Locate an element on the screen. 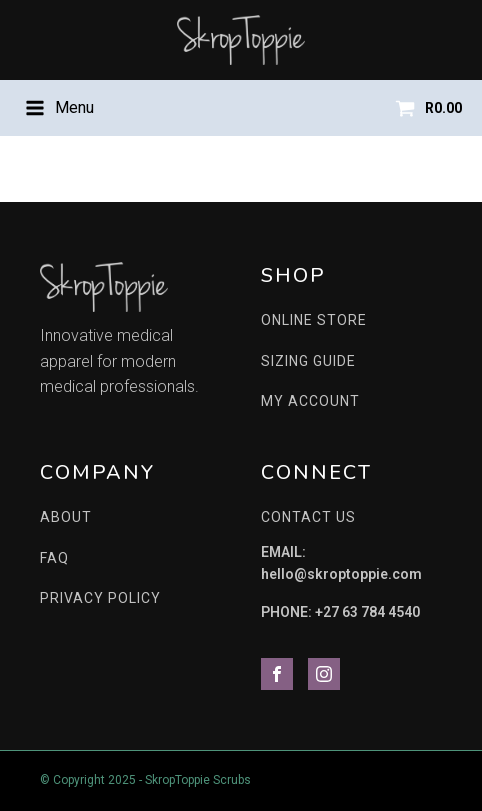 The width and height of the screenshot is (482, 811). MY ACCOUNT is located at coordinates (310, 401).